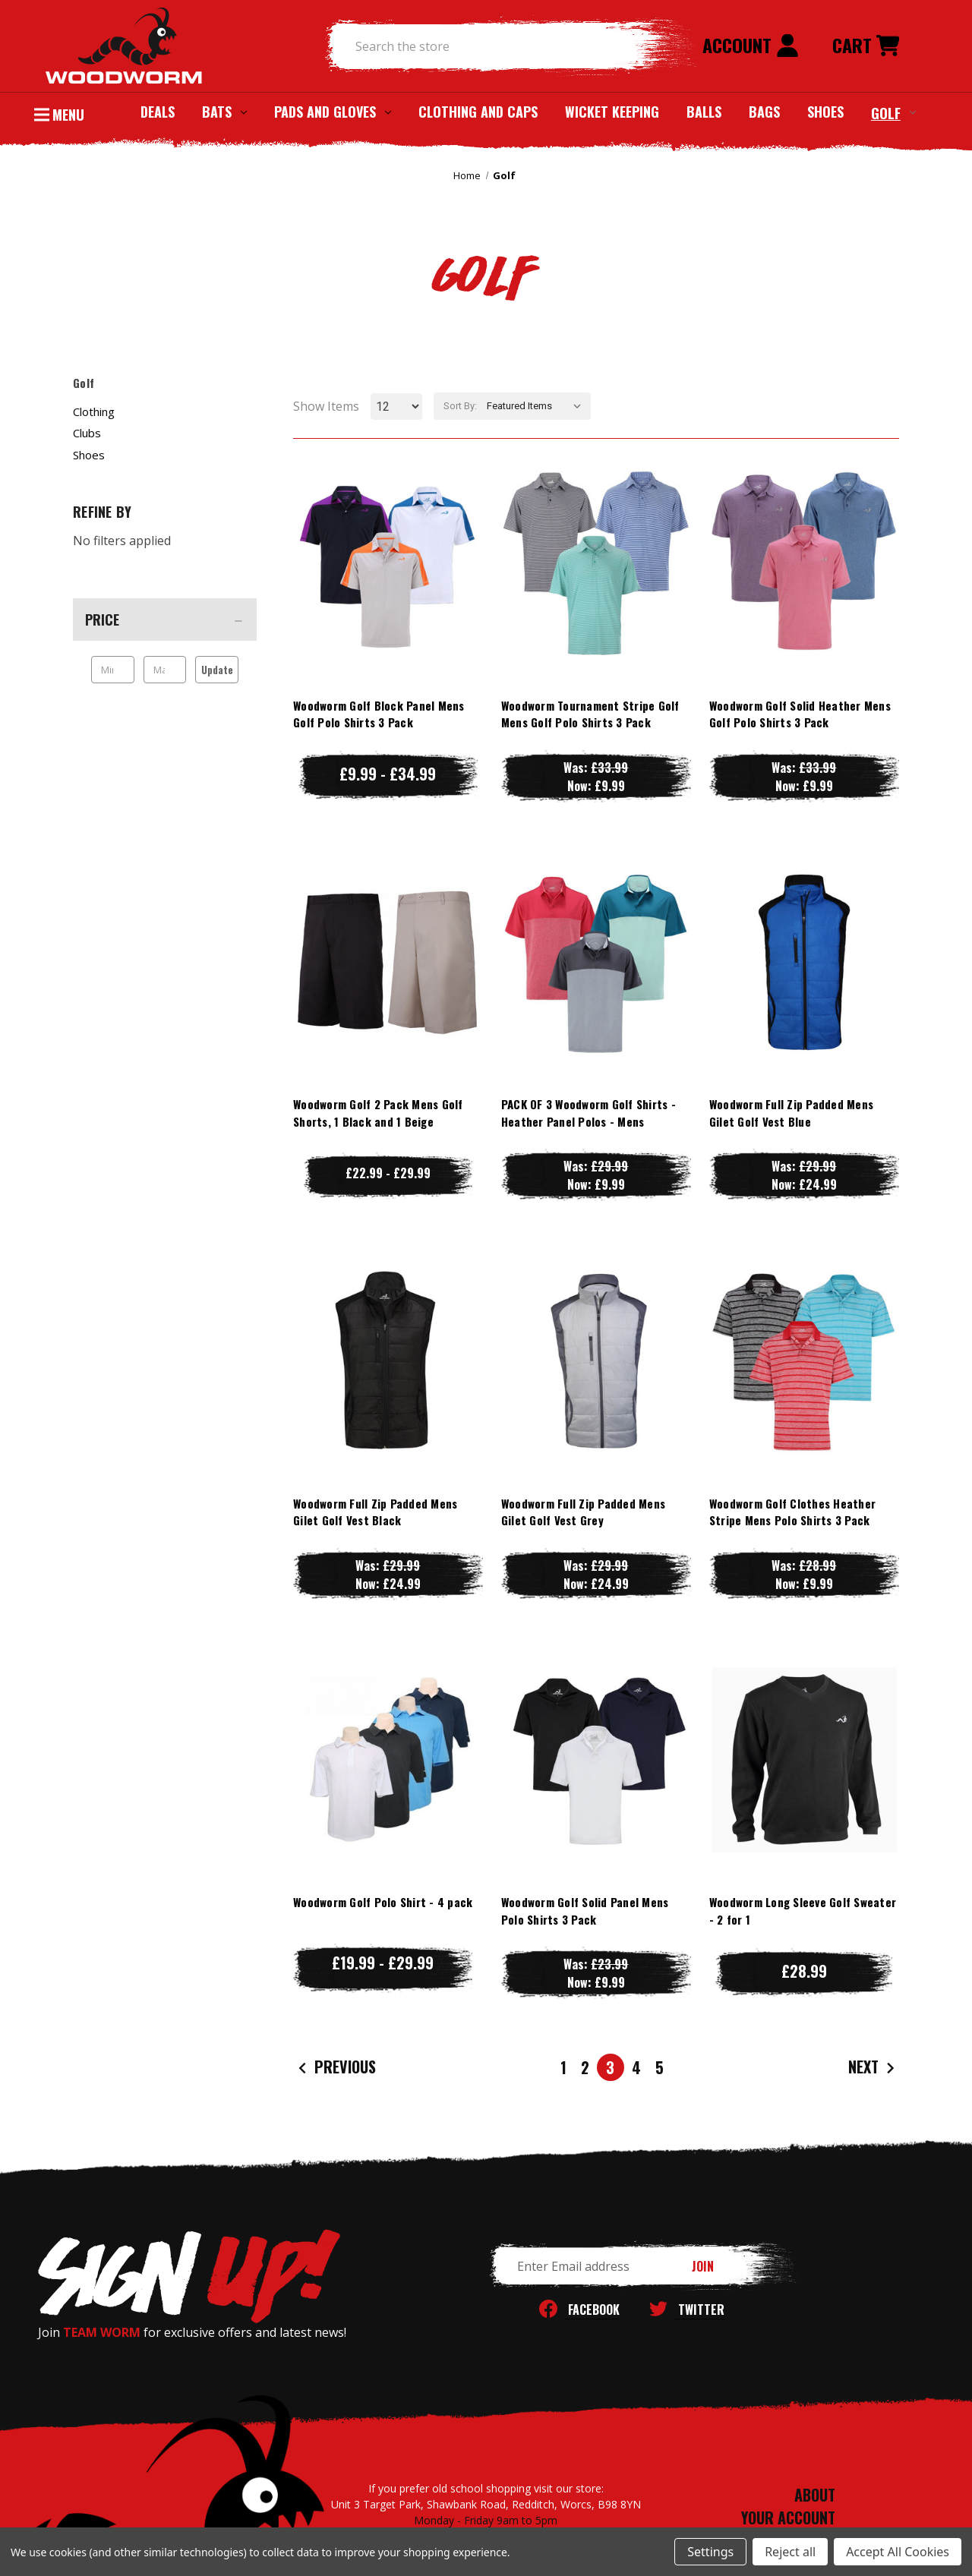  Describe the element at coordinates (537, 406) in the screenshot. I see `[listbox]` at that location.